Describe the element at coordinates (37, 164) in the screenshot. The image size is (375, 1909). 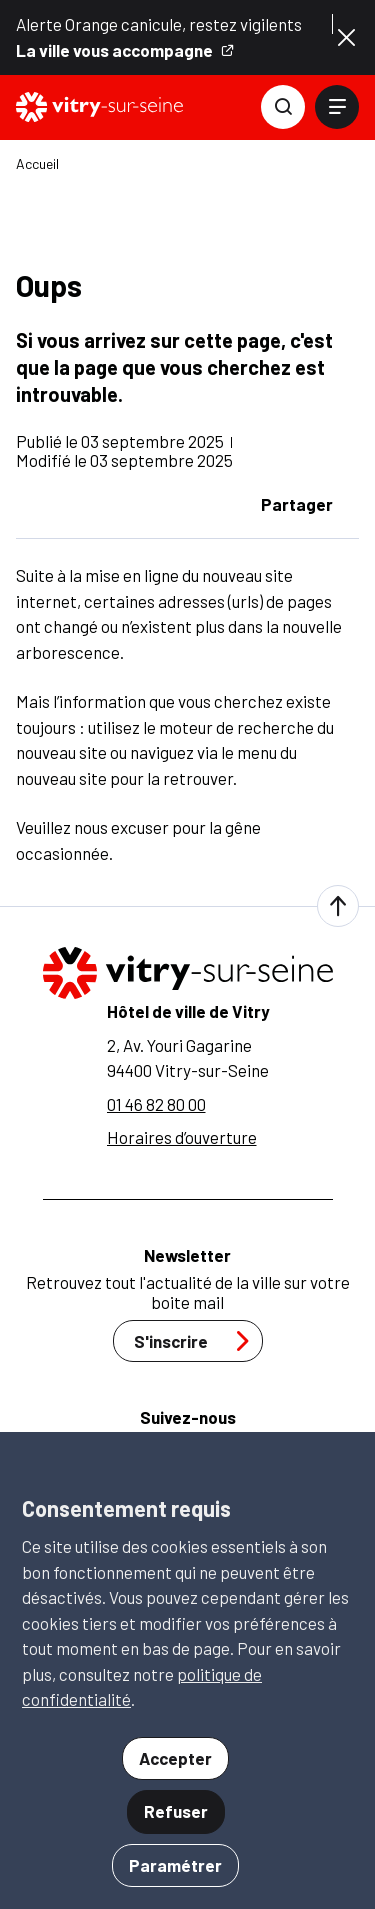
I see `Accueil` at that location.